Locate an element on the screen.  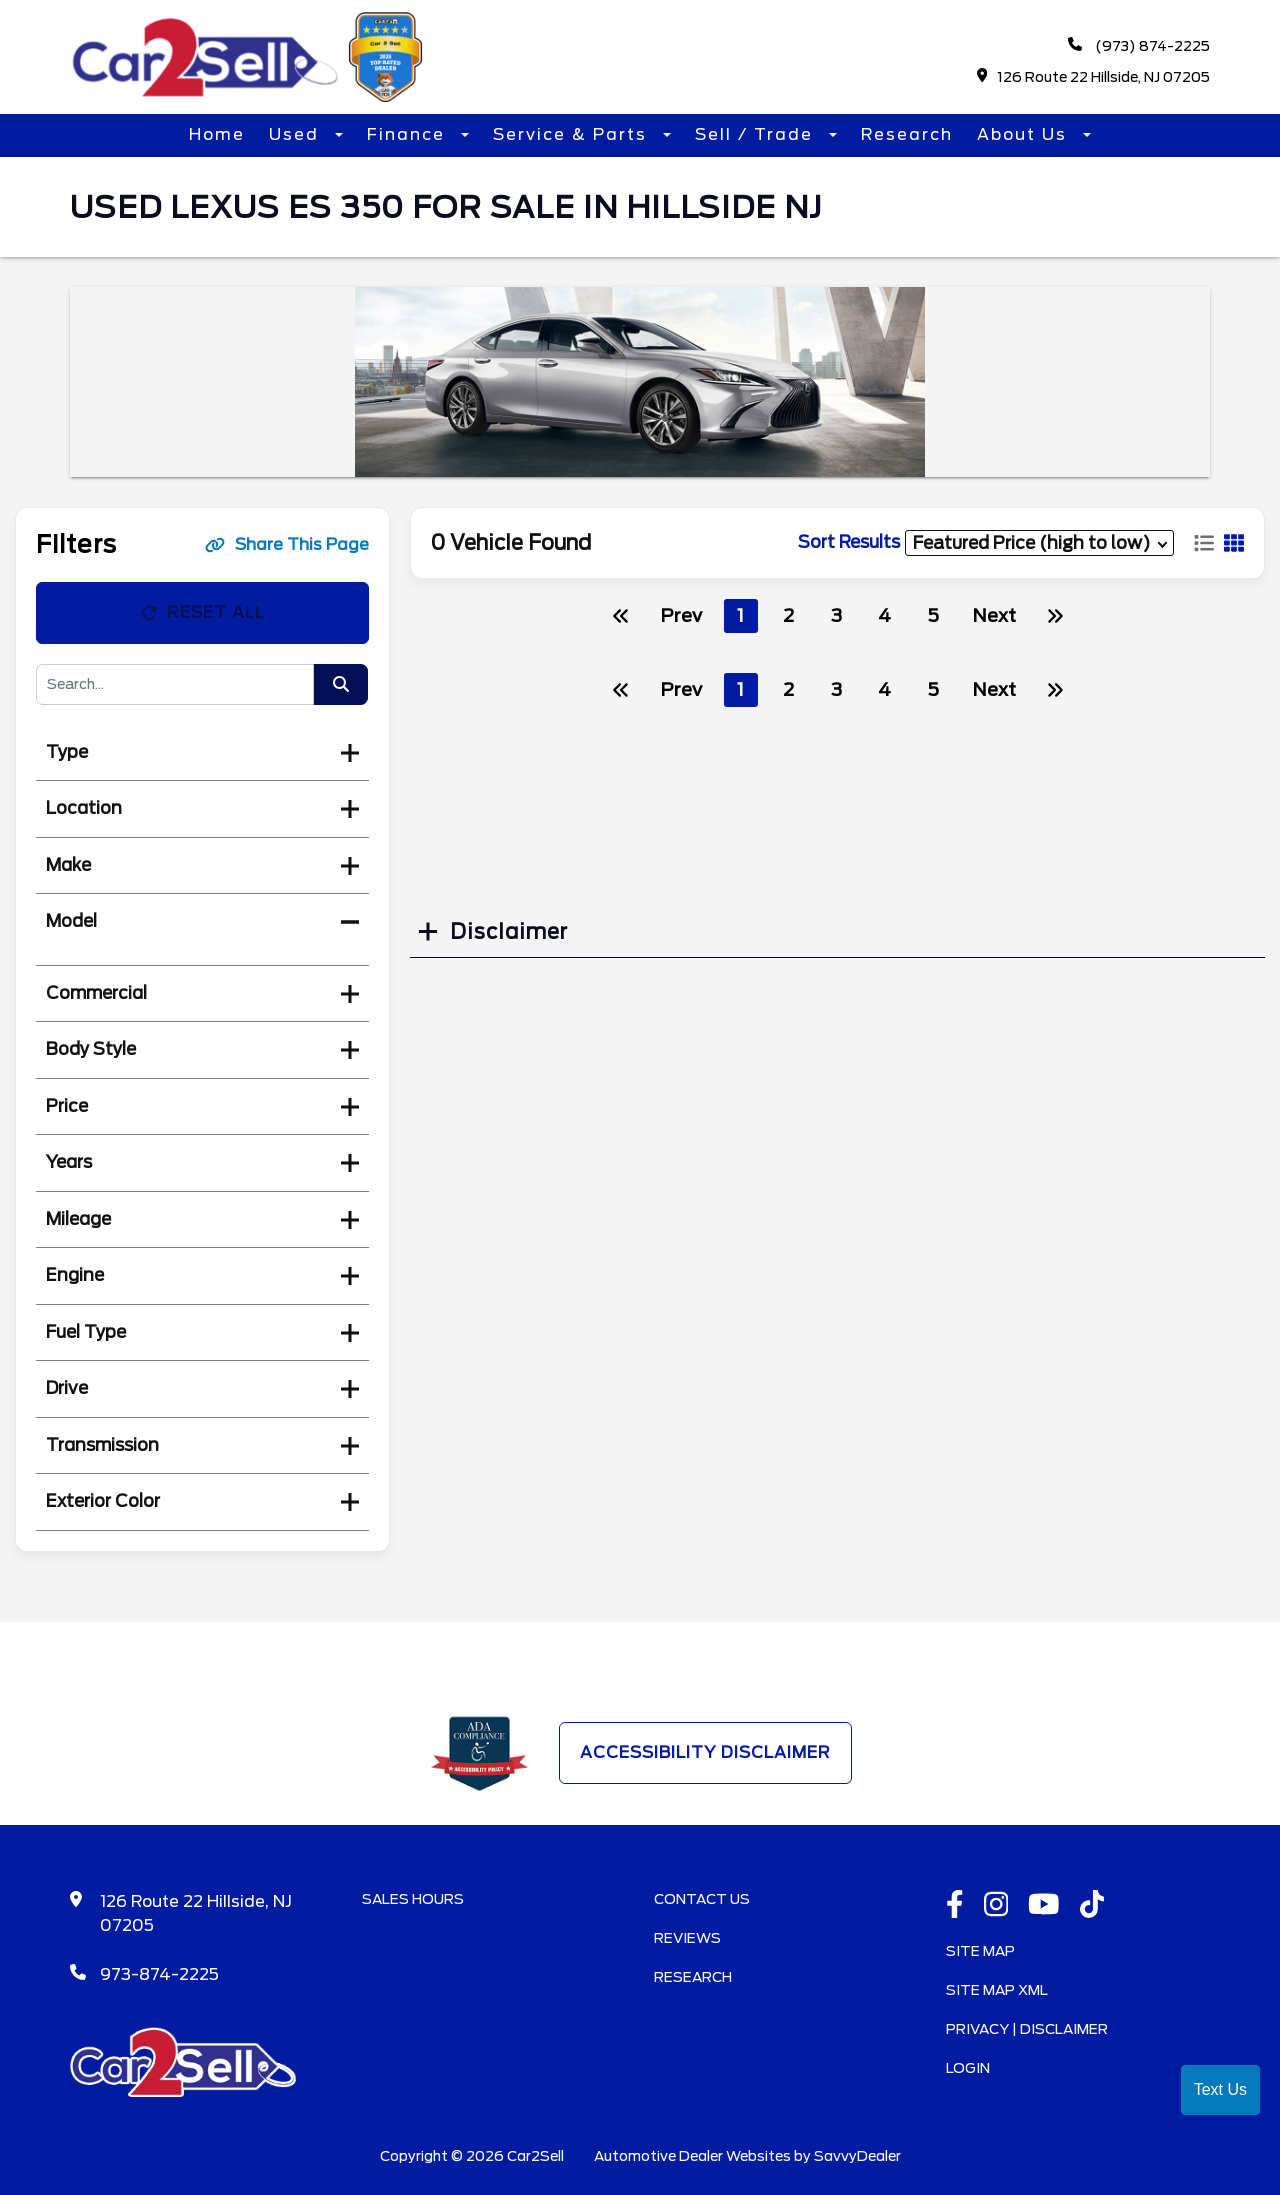
Reset All is located at coordinates (203, 612).